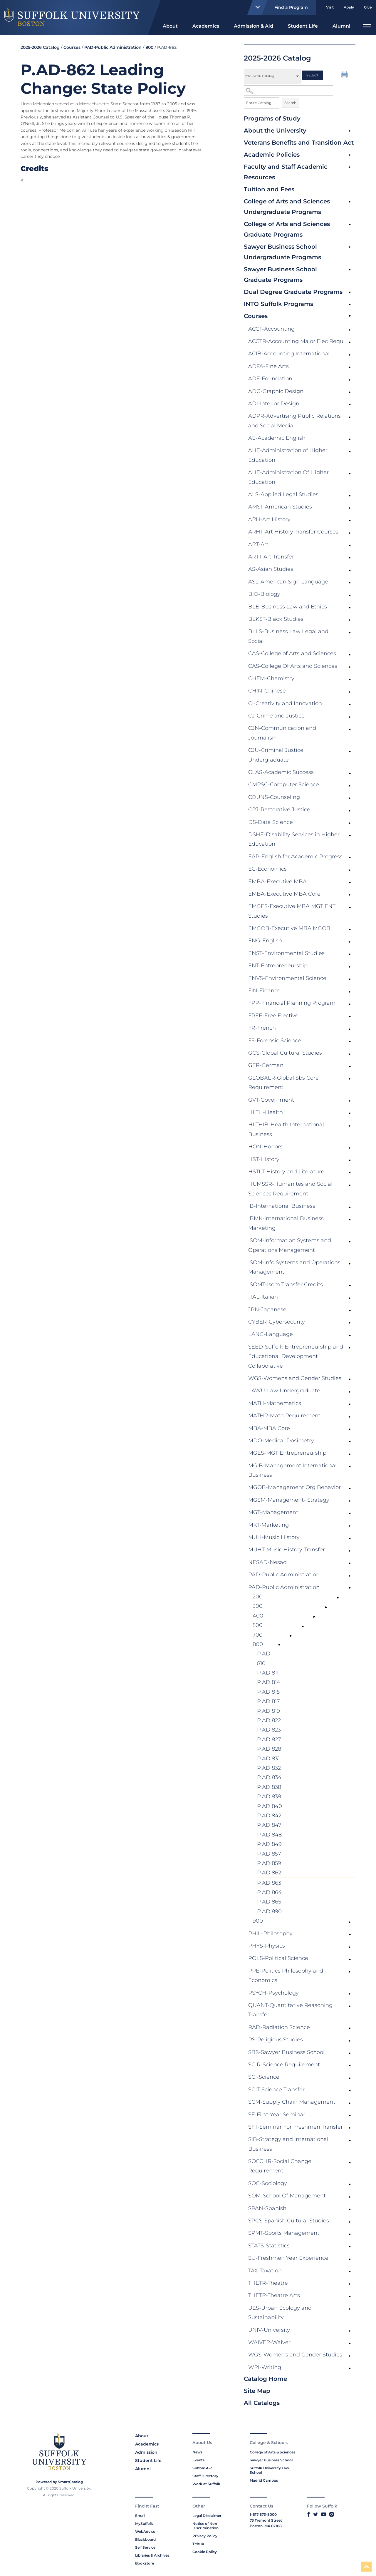  I want to click on [Show More of CAS-College of Arts and Sciences], so click(349, 654).